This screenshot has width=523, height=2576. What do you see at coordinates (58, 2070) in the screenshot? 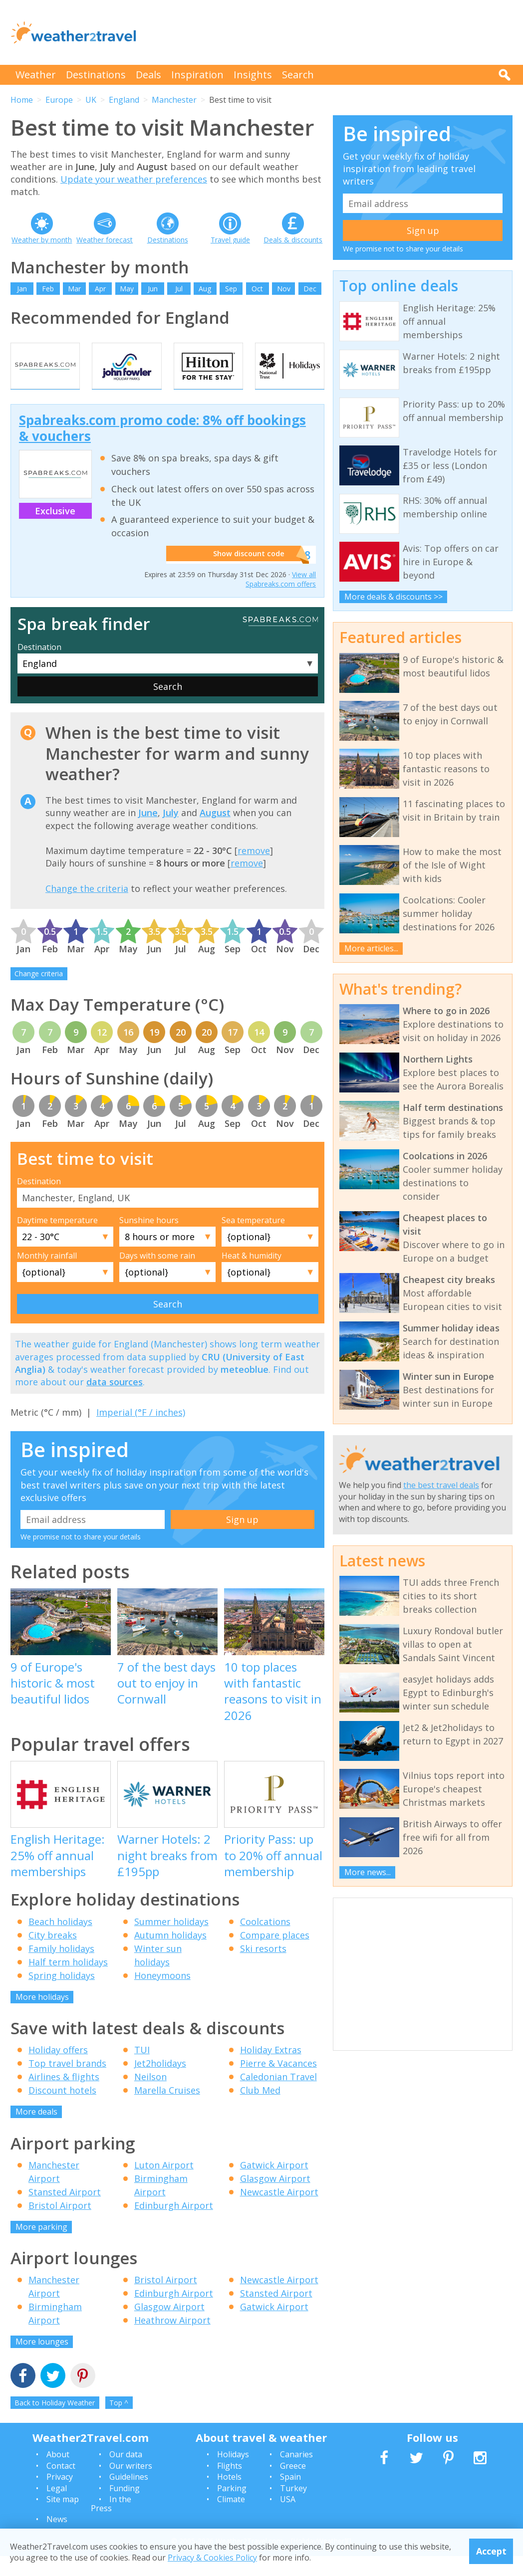
I see `Holiday offers` at bounding box center [58, 2070].